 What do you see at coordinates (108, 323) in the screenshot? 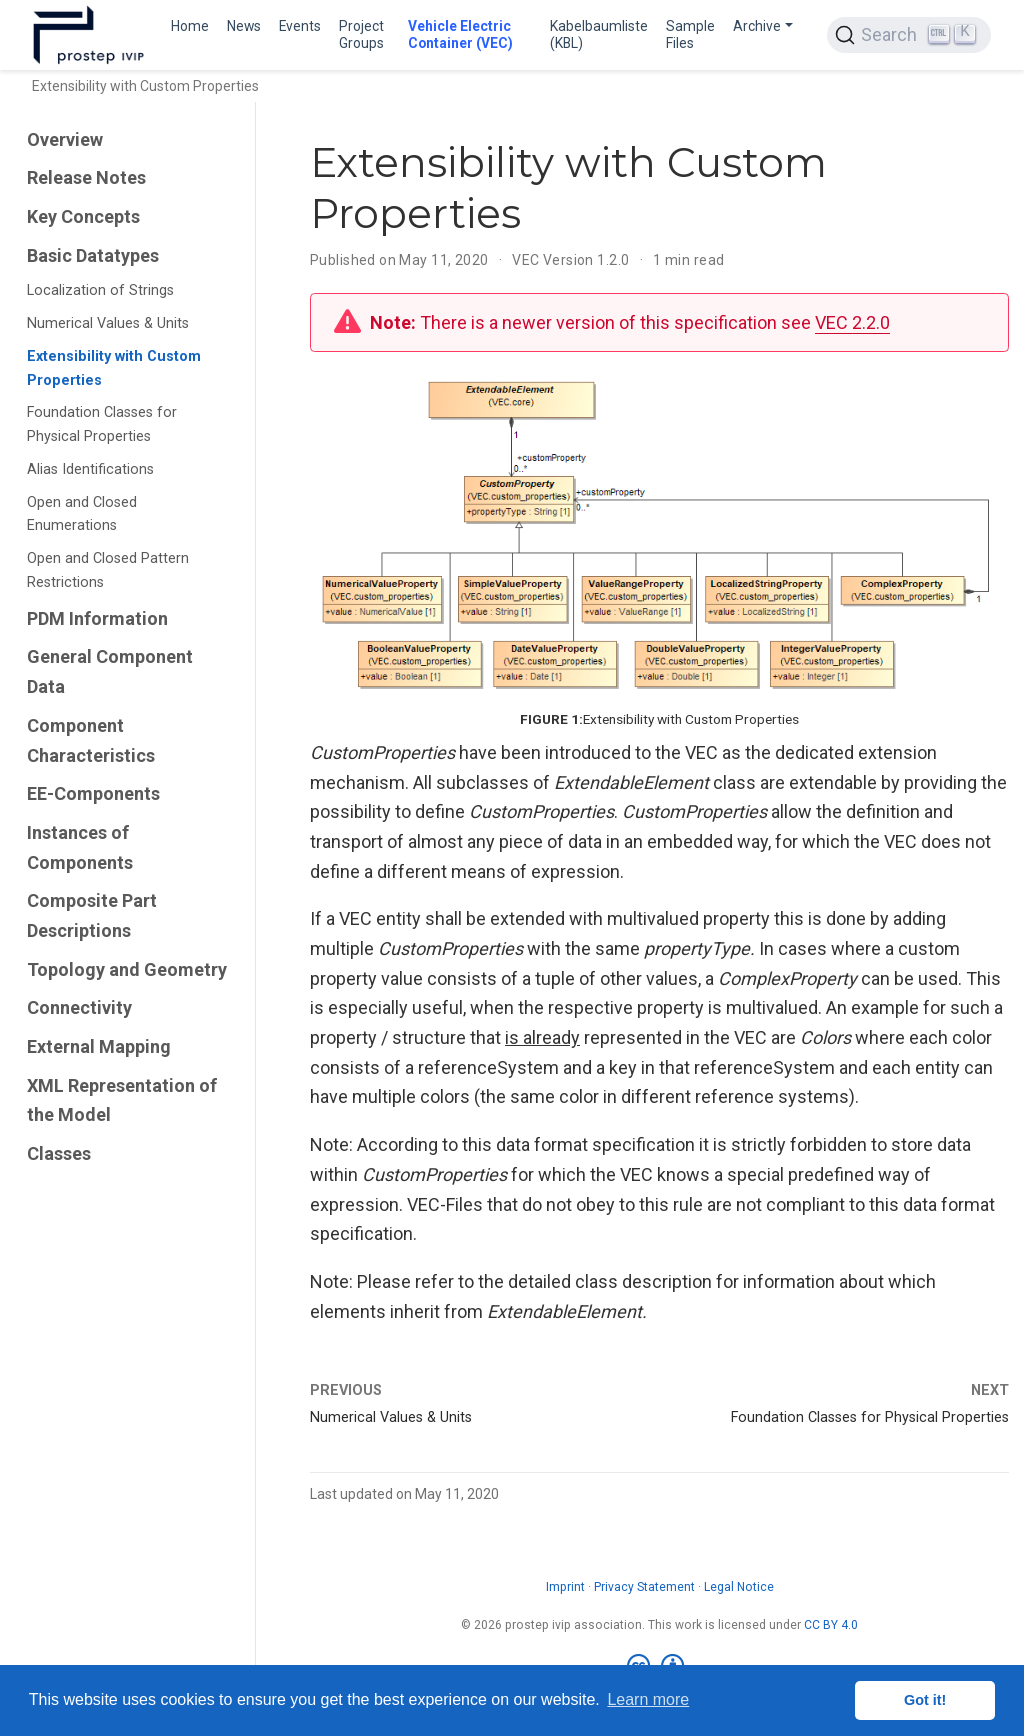
I see `Numerical Values & Units` at bounding box center [108, 323].